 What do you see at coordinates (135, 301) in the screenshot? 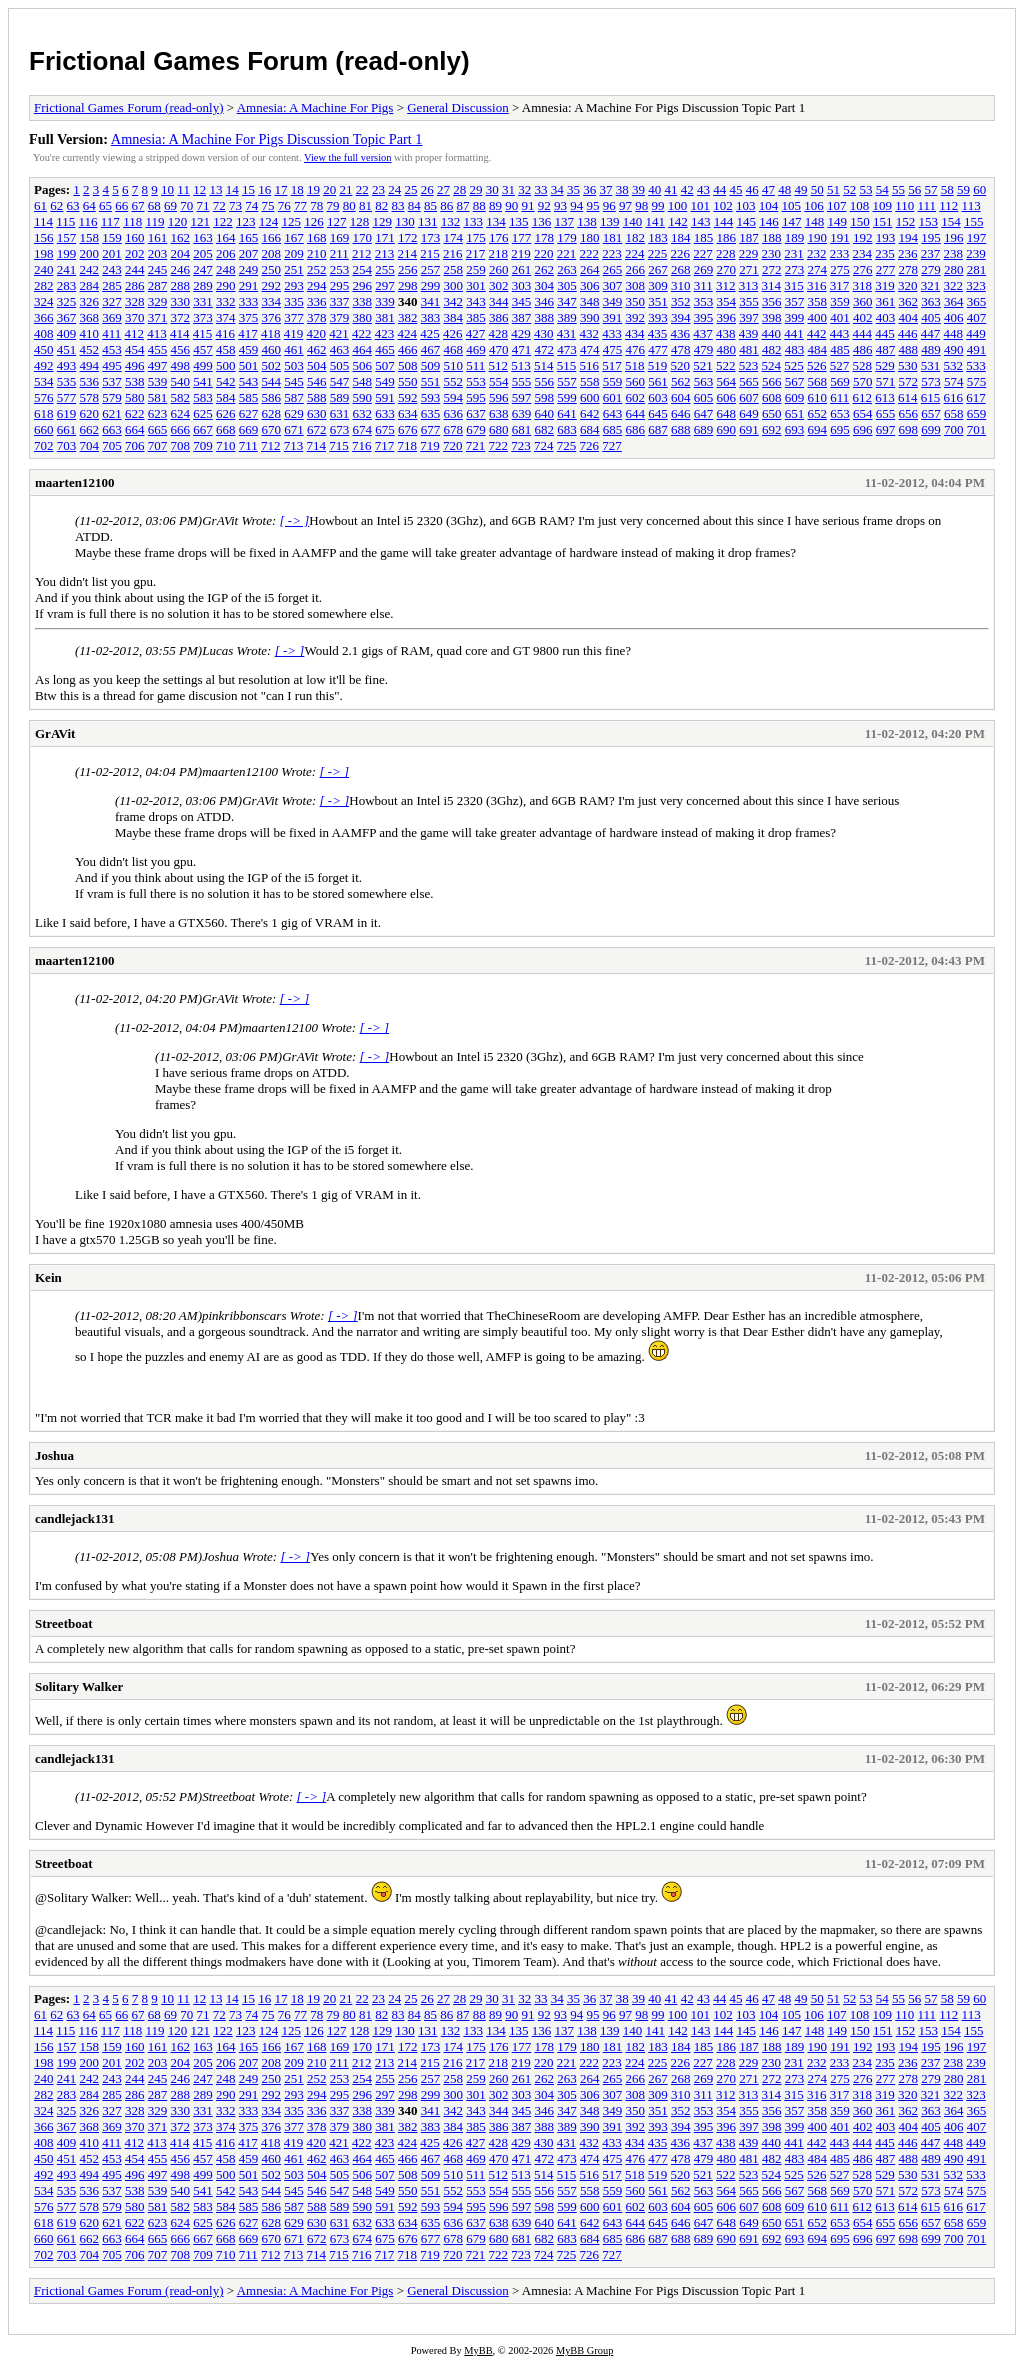
I see `328` at bounding box center [135, 301].